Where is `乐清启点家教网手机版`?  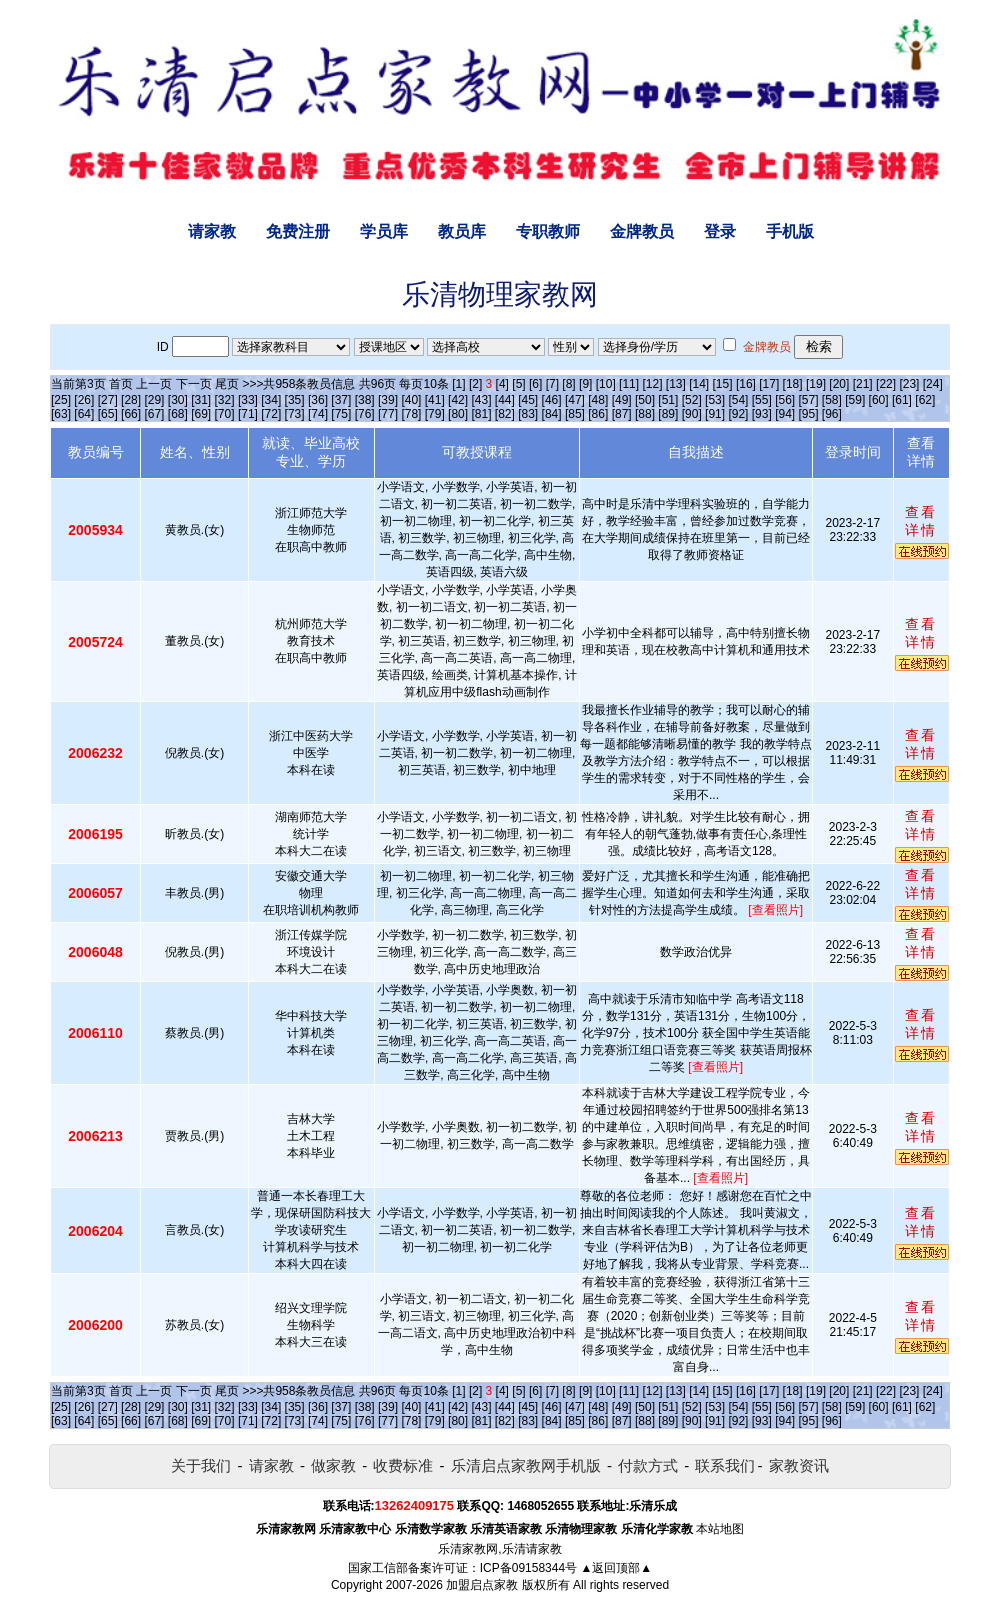
乐清启点家教网手机版 is located at coordinates (526, 1465).